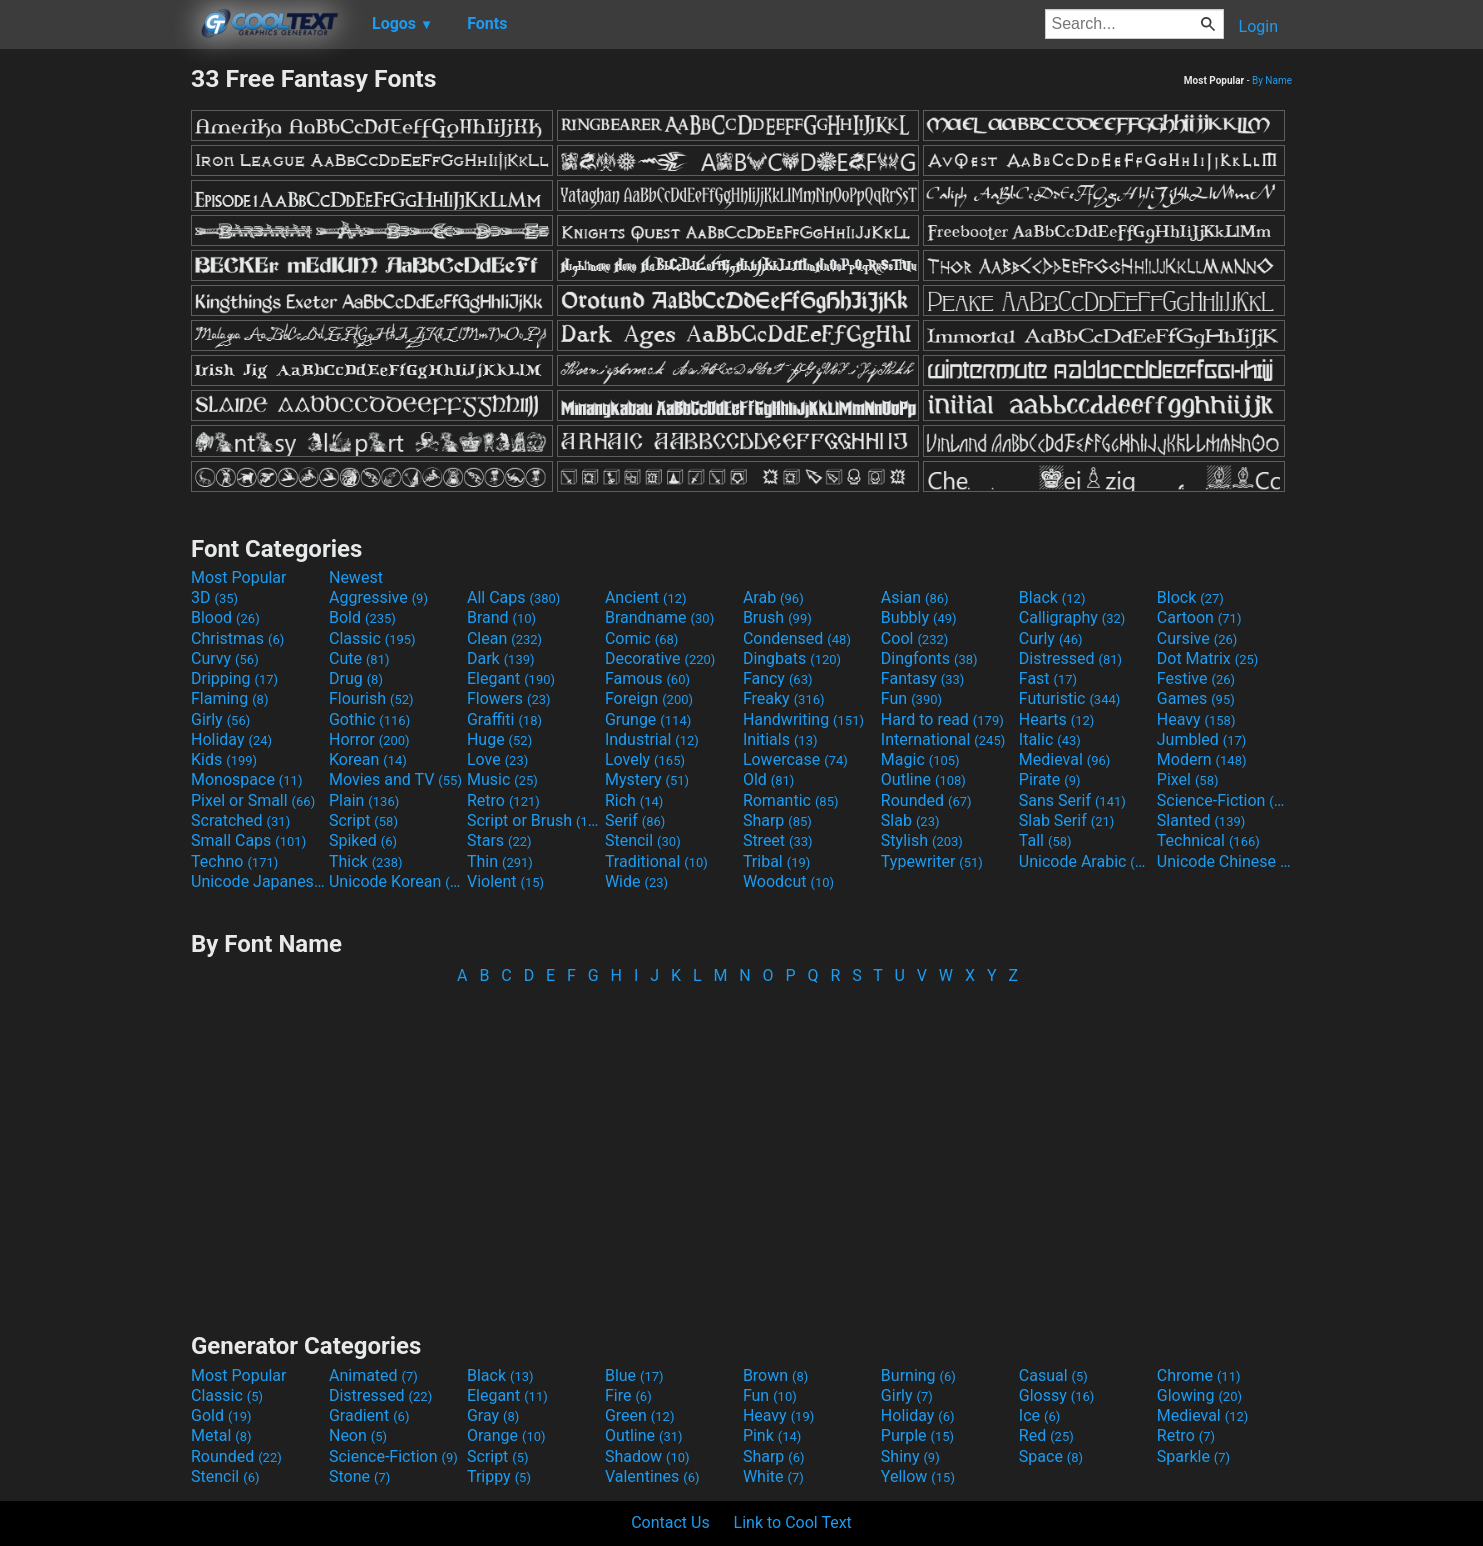  Describe the element at coordinates (929, 658) in the screenshot. I see `Dingfonts` at that location.